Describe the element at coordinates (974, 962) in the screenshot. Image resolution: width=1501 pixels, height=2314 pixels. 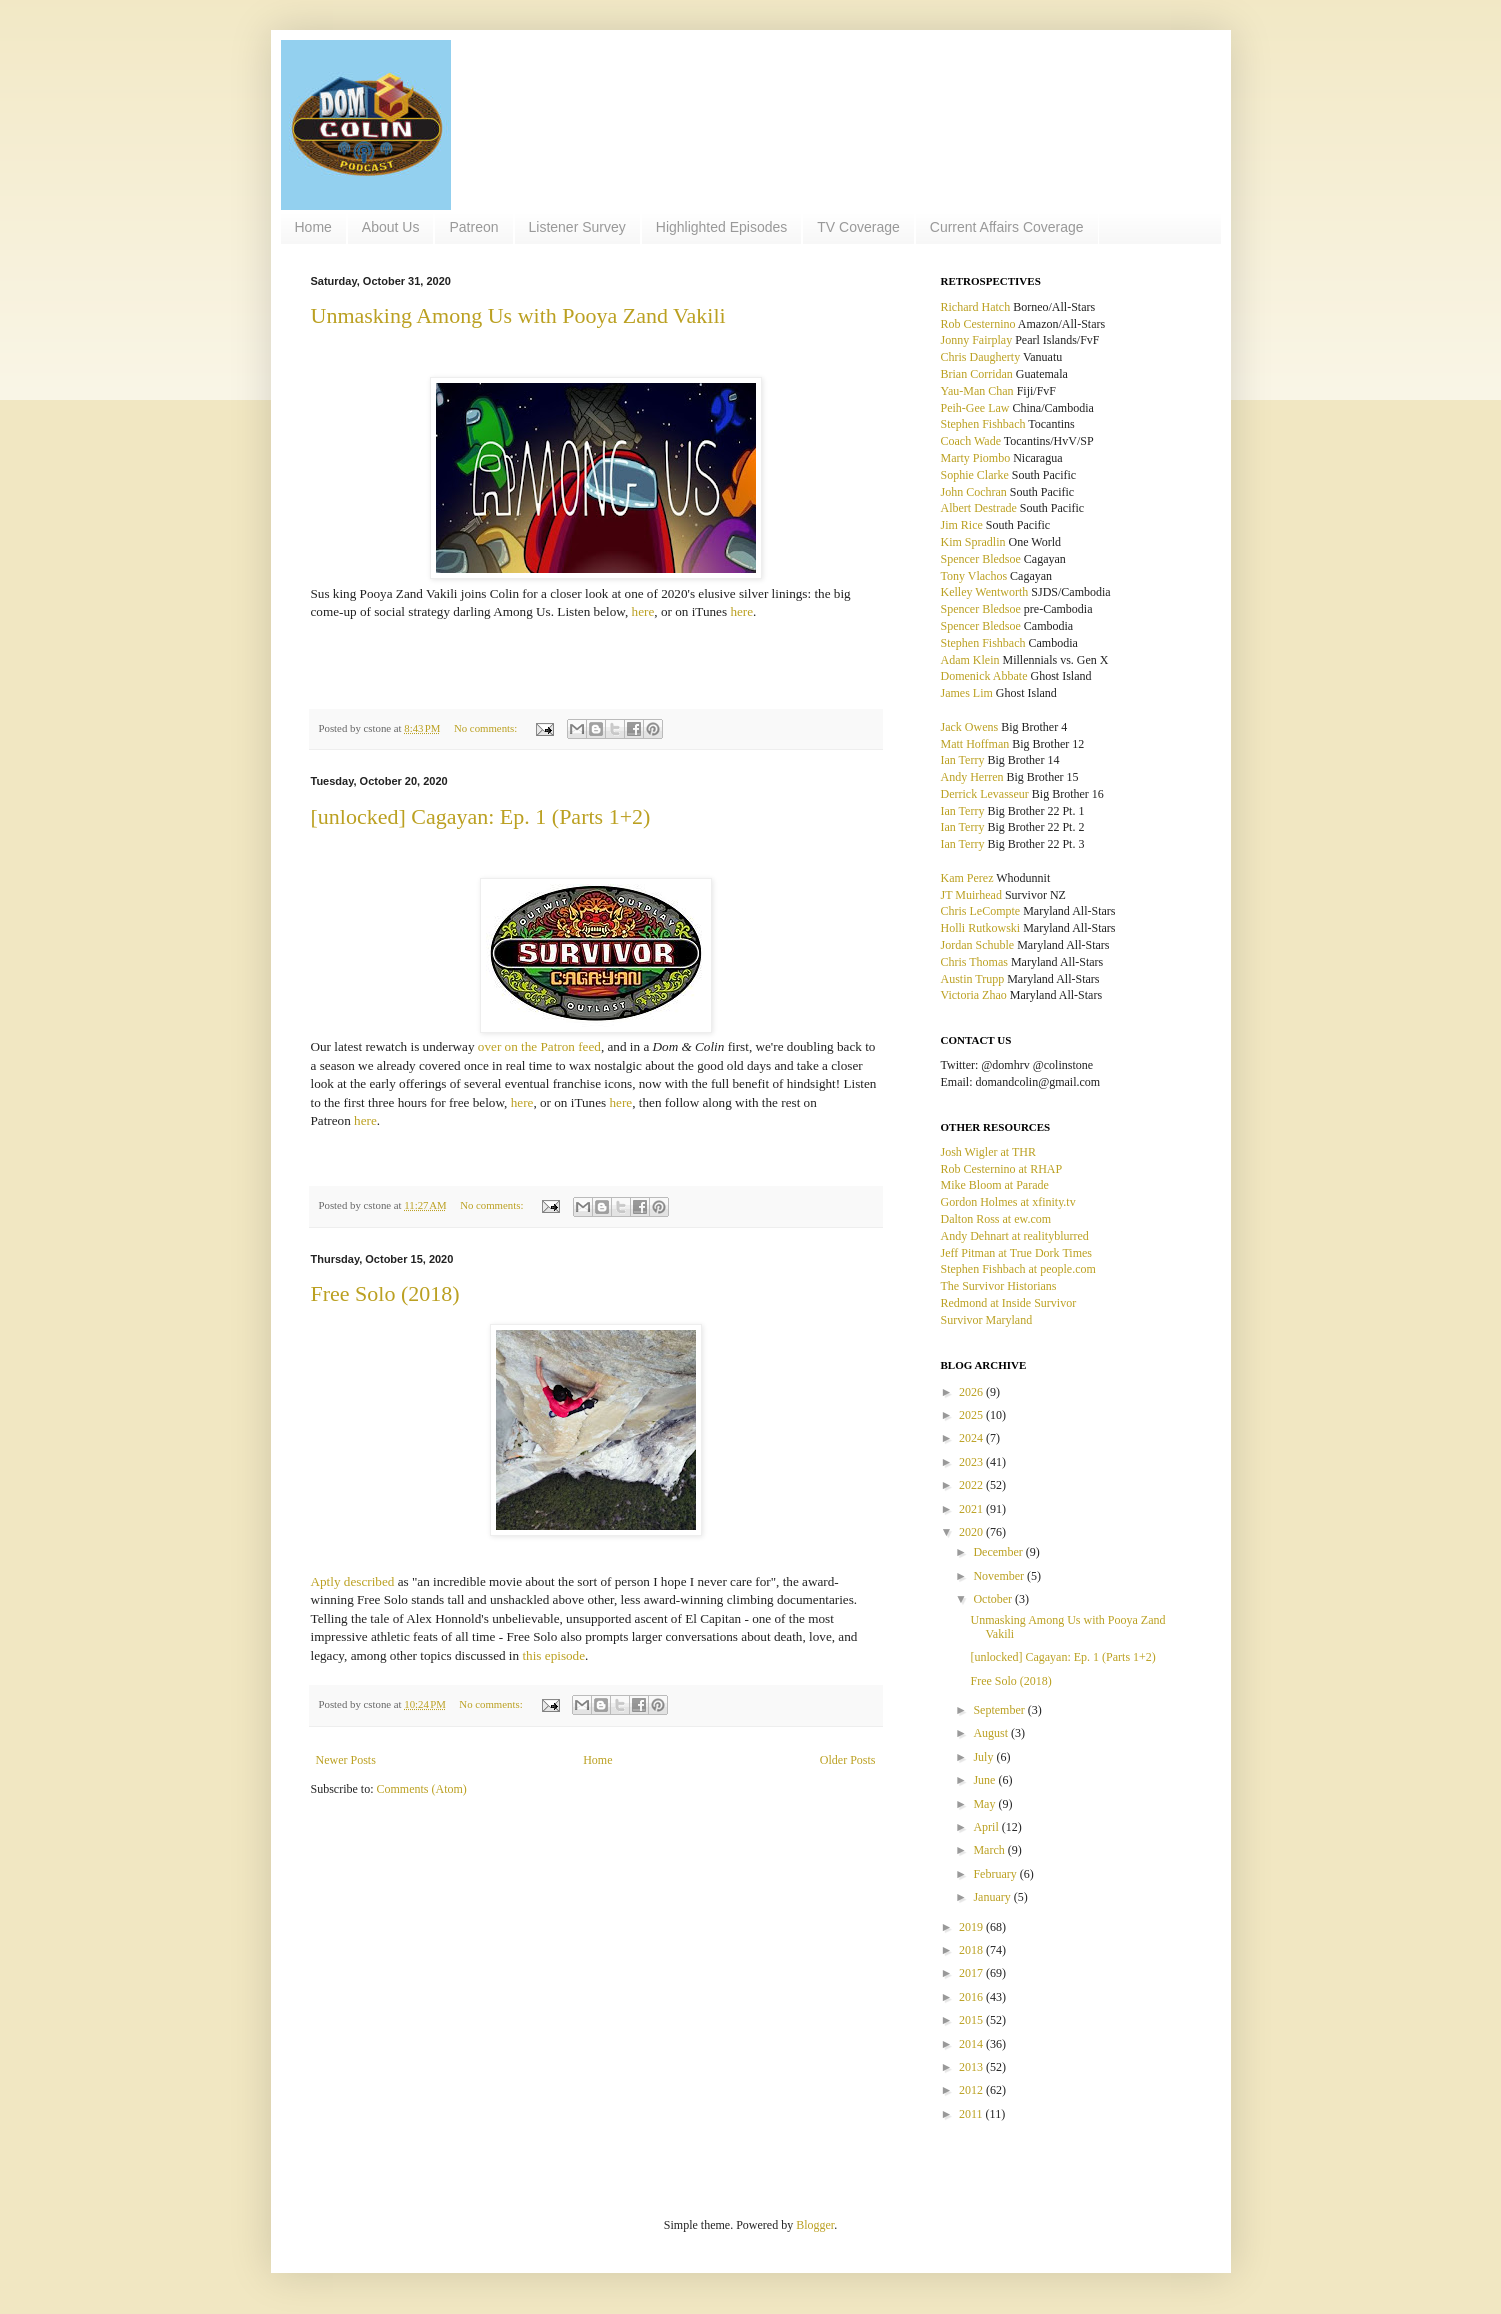
I see `Chris Thomas` at that location.